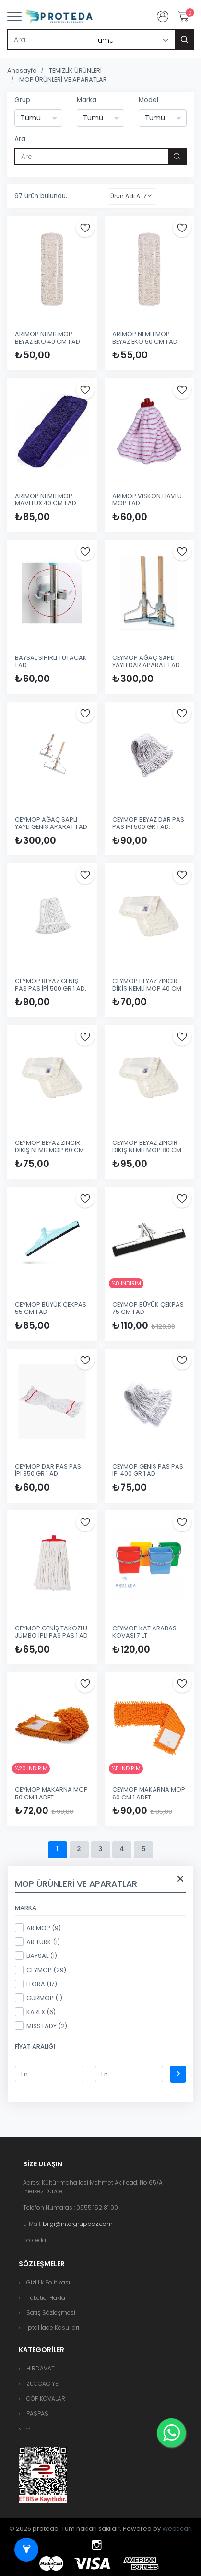  I want to click on TEMİZLİK ÜRÜNLERİ, so click(75, 70).